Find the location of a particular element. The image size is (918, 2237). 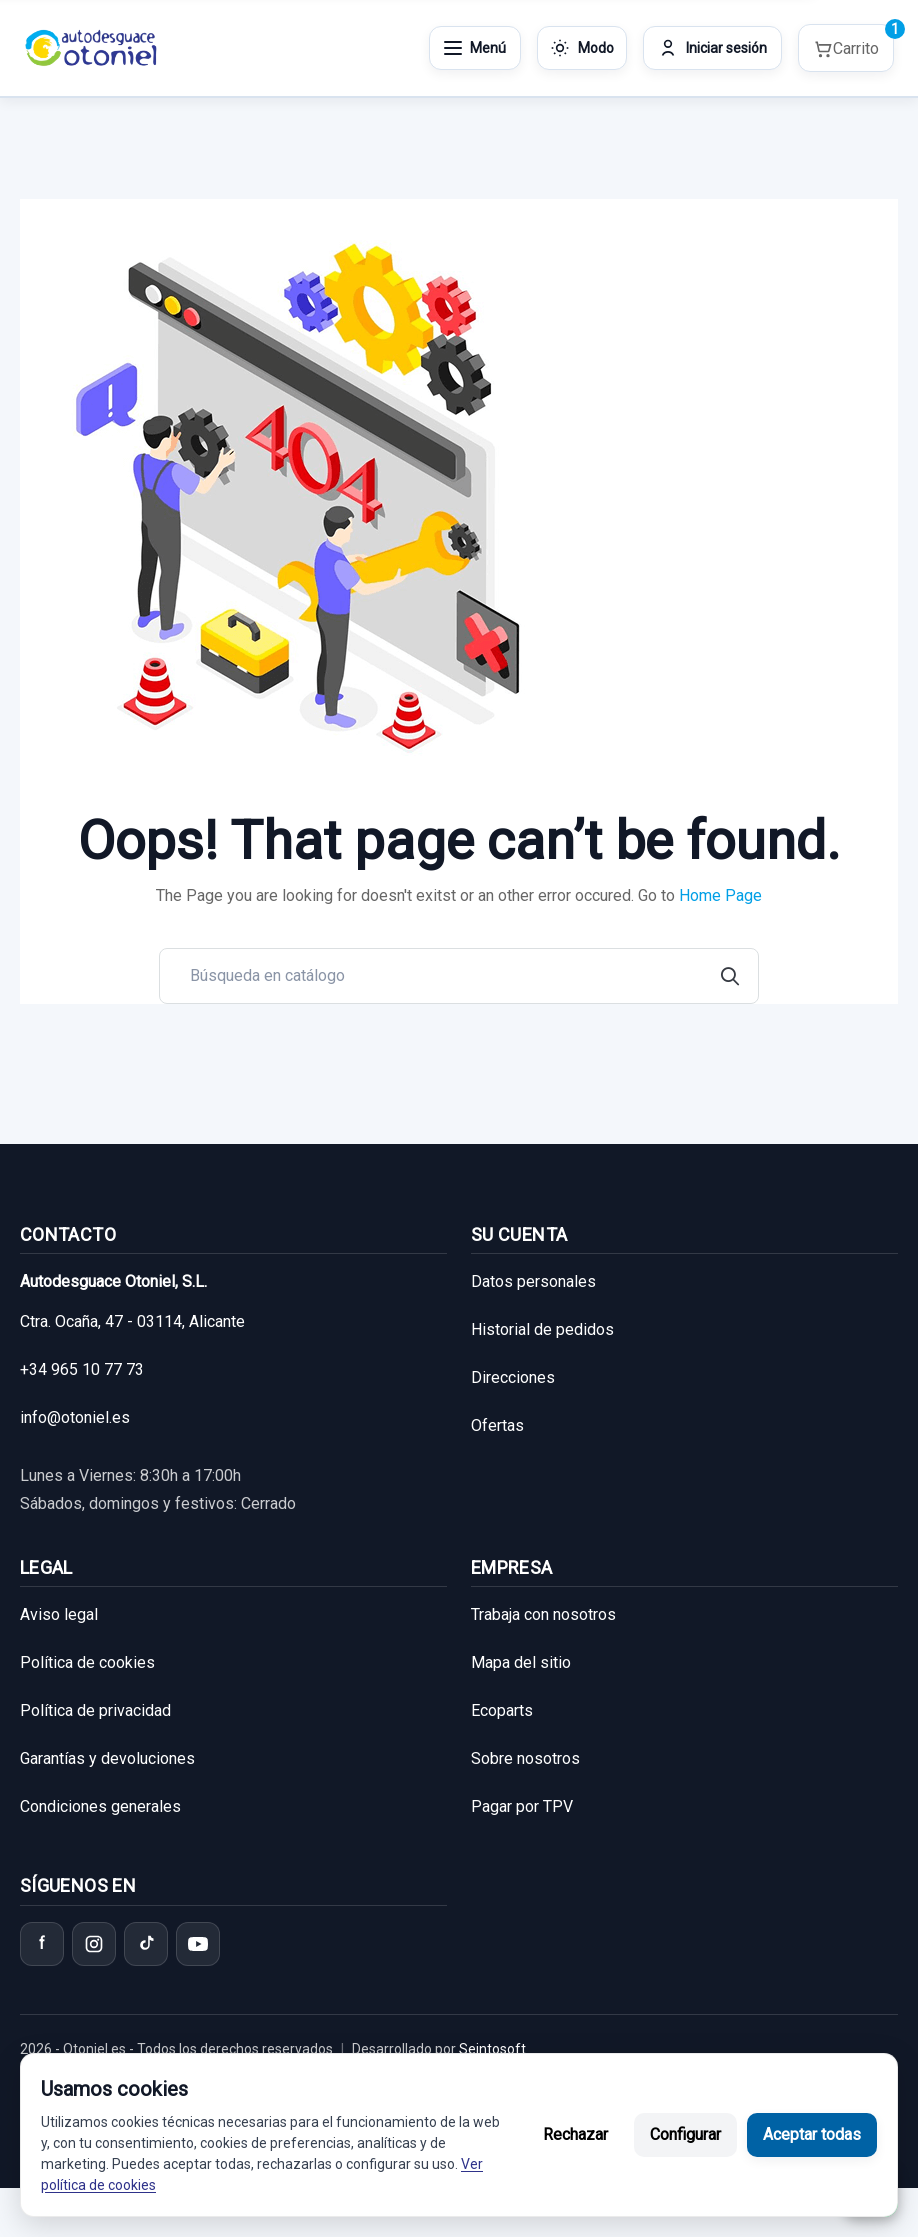

[Cambiar modo de color] is located at coordinates (582, 48).